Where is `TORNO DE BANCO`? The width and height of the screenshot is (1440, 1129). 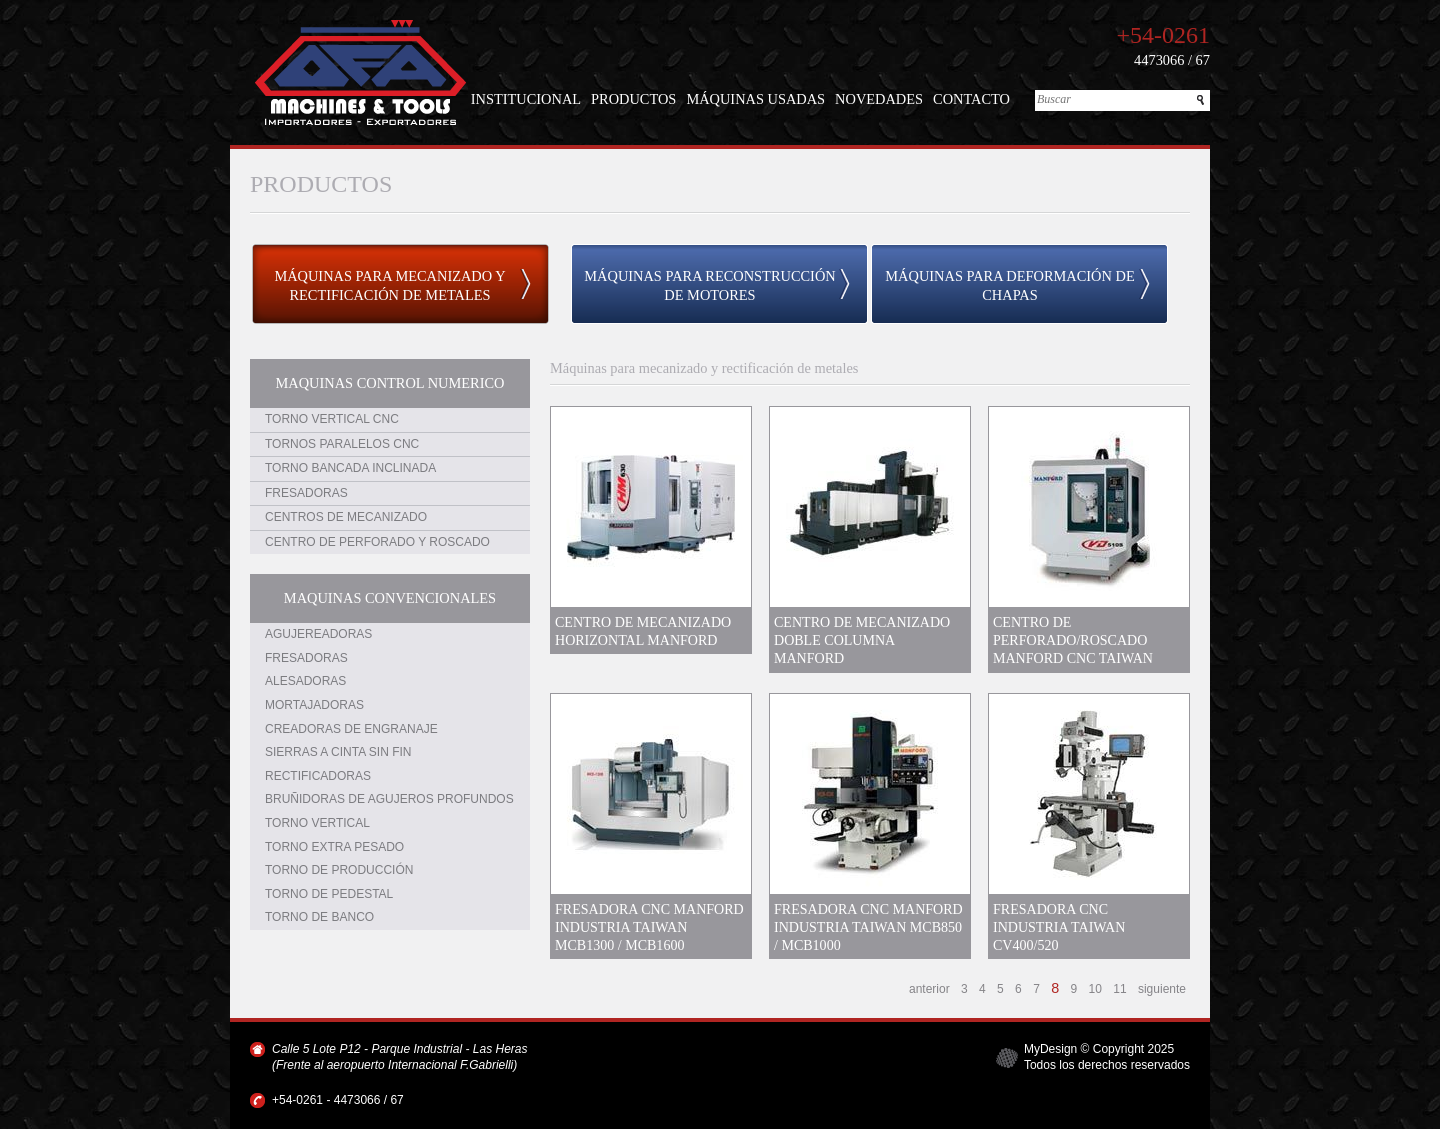
TORNO DE BANCO is located at coordinates (319, 917).